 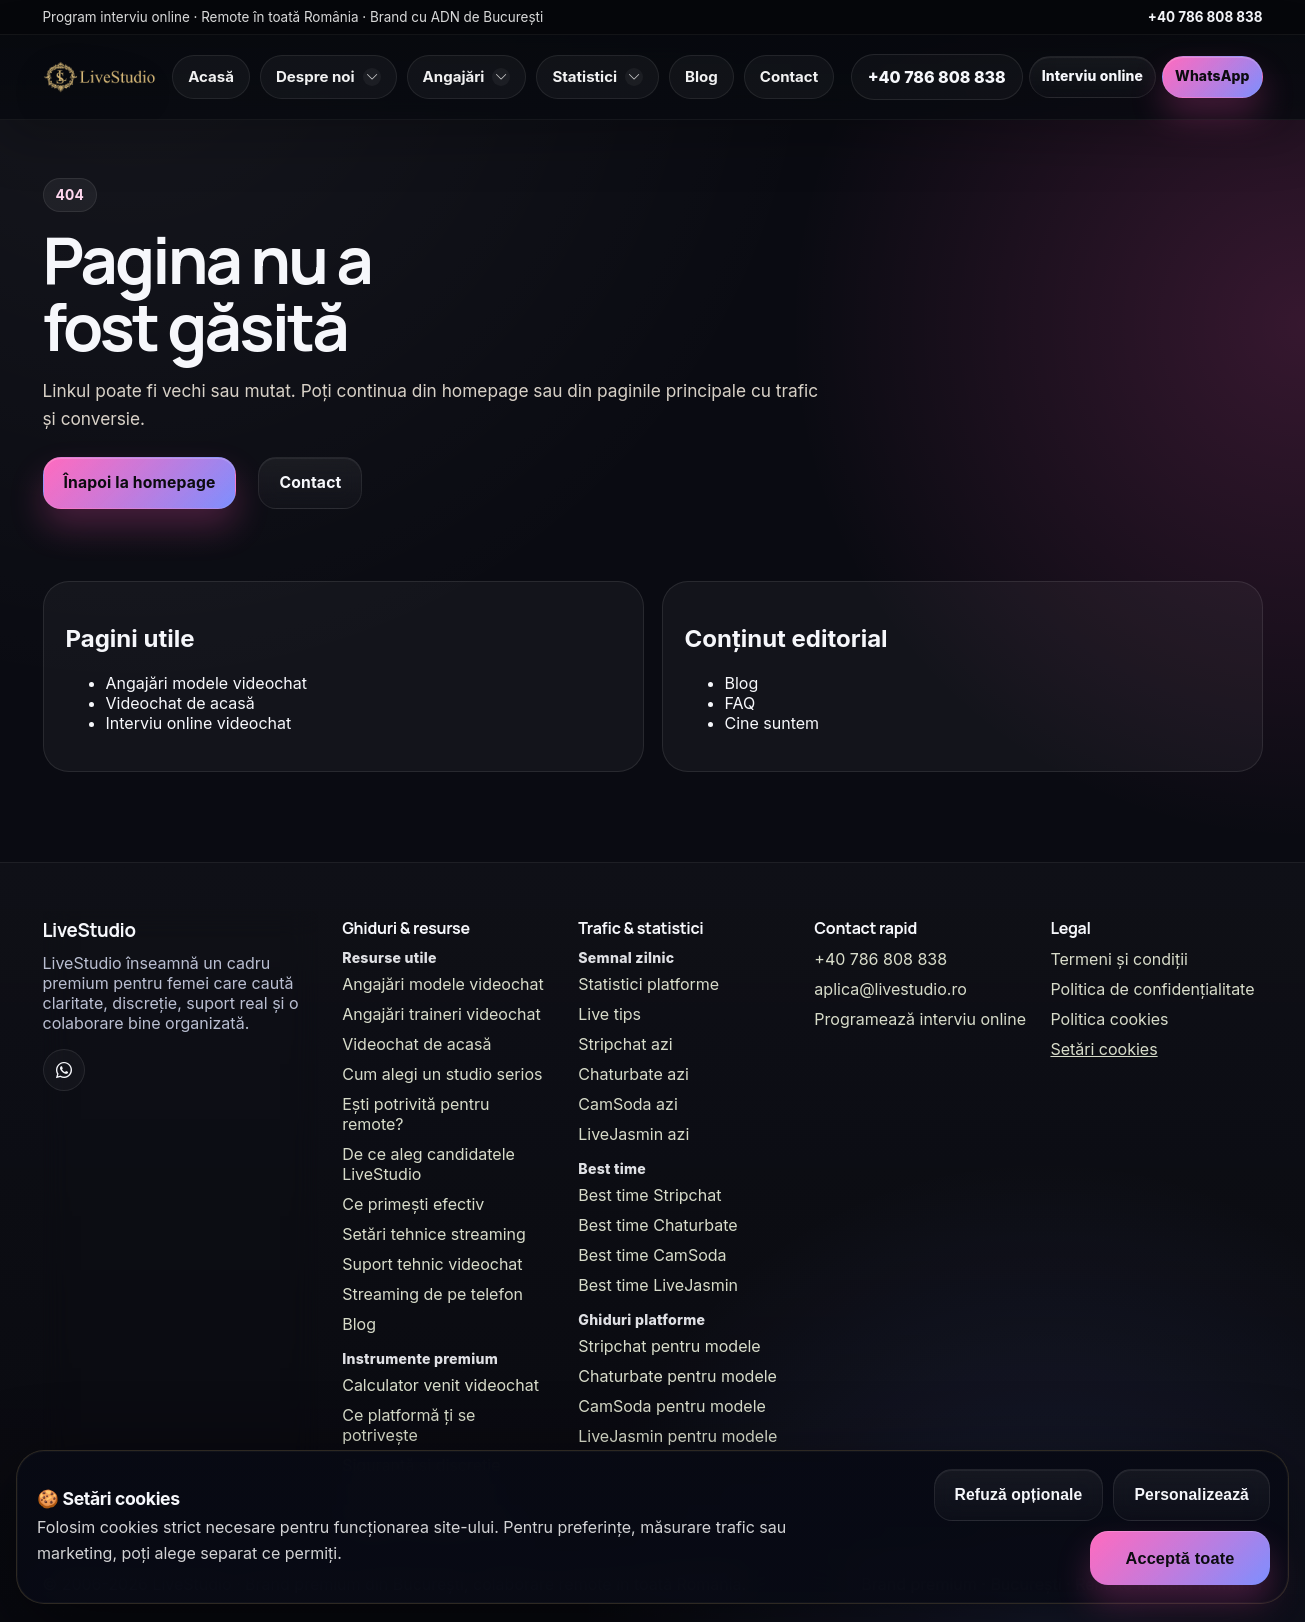 I want to click on Acceptă toate, so click(x=1179, y=1558).